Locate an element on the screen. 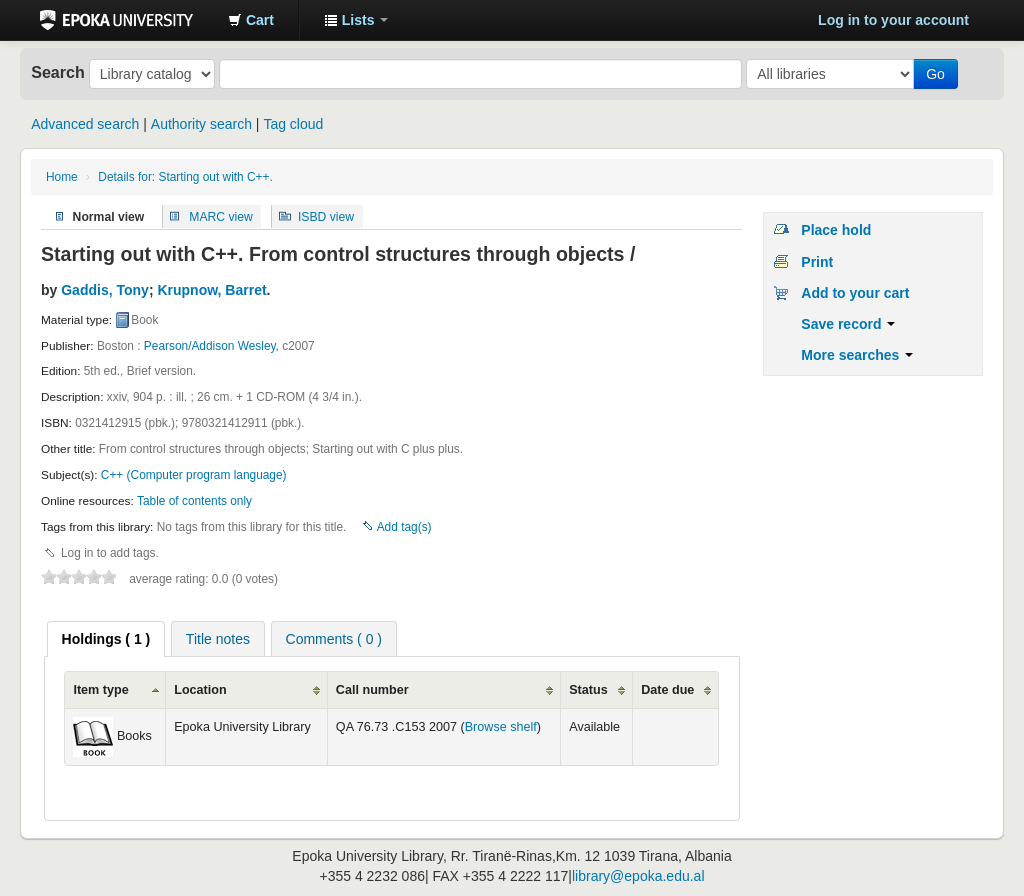  [tab] is located at coordinates (106, 639).